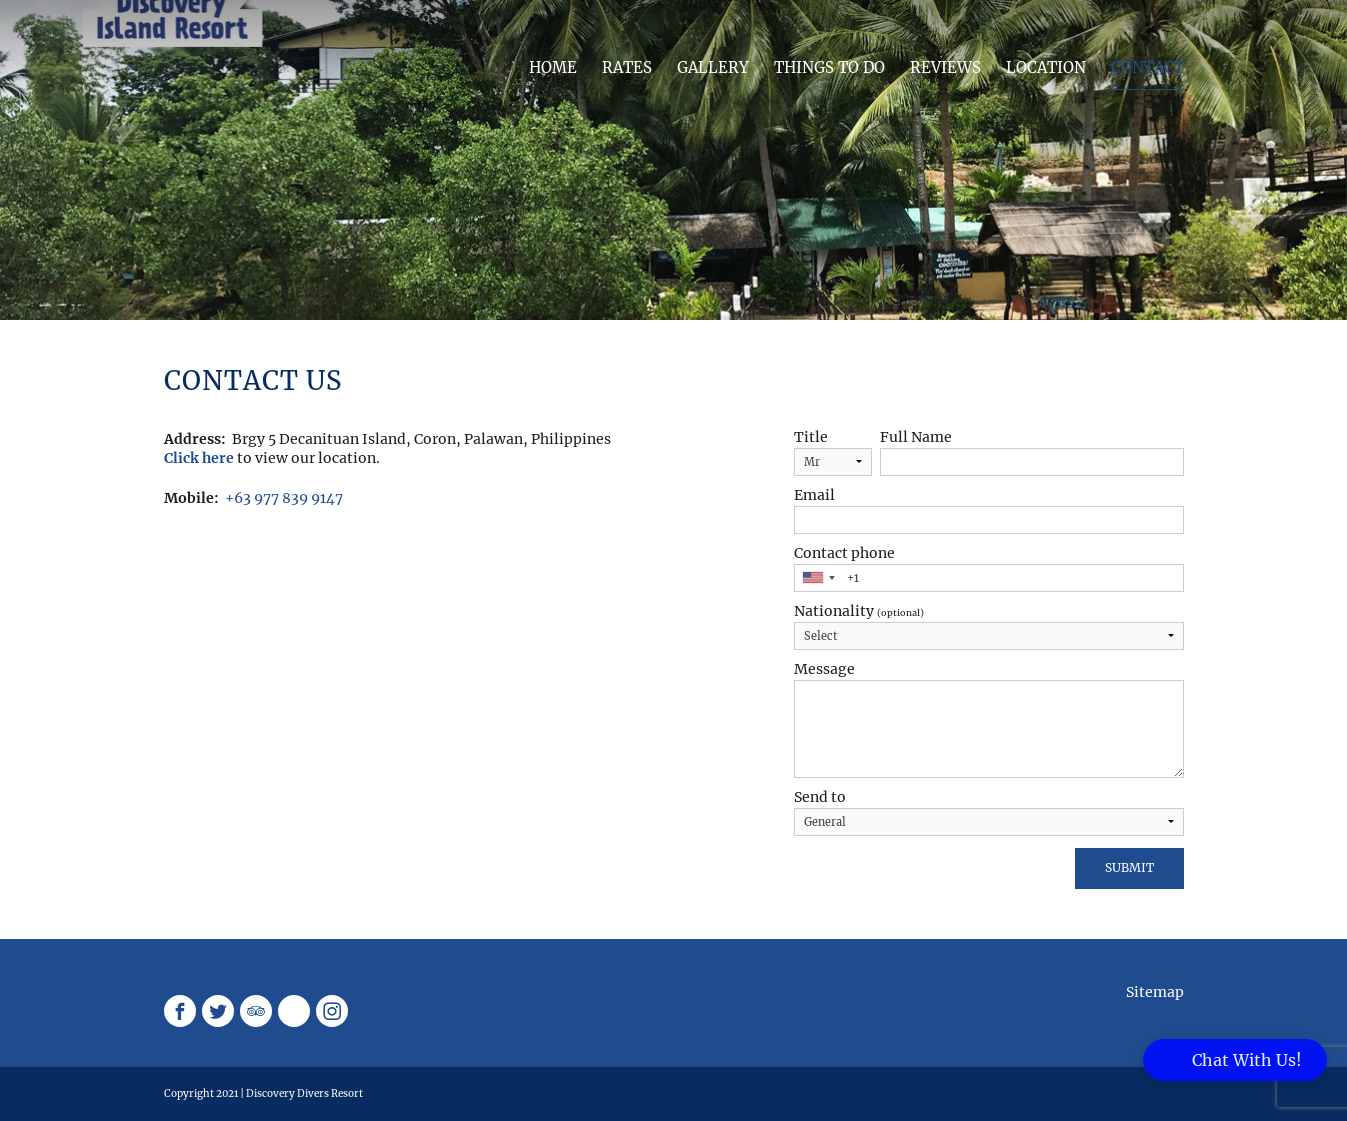 The width and height of the screenshot is (1347, 1121). What do you see at coordinates (811, 437) in the screenshot?
I see `Title` at bounding box center [811, 437].